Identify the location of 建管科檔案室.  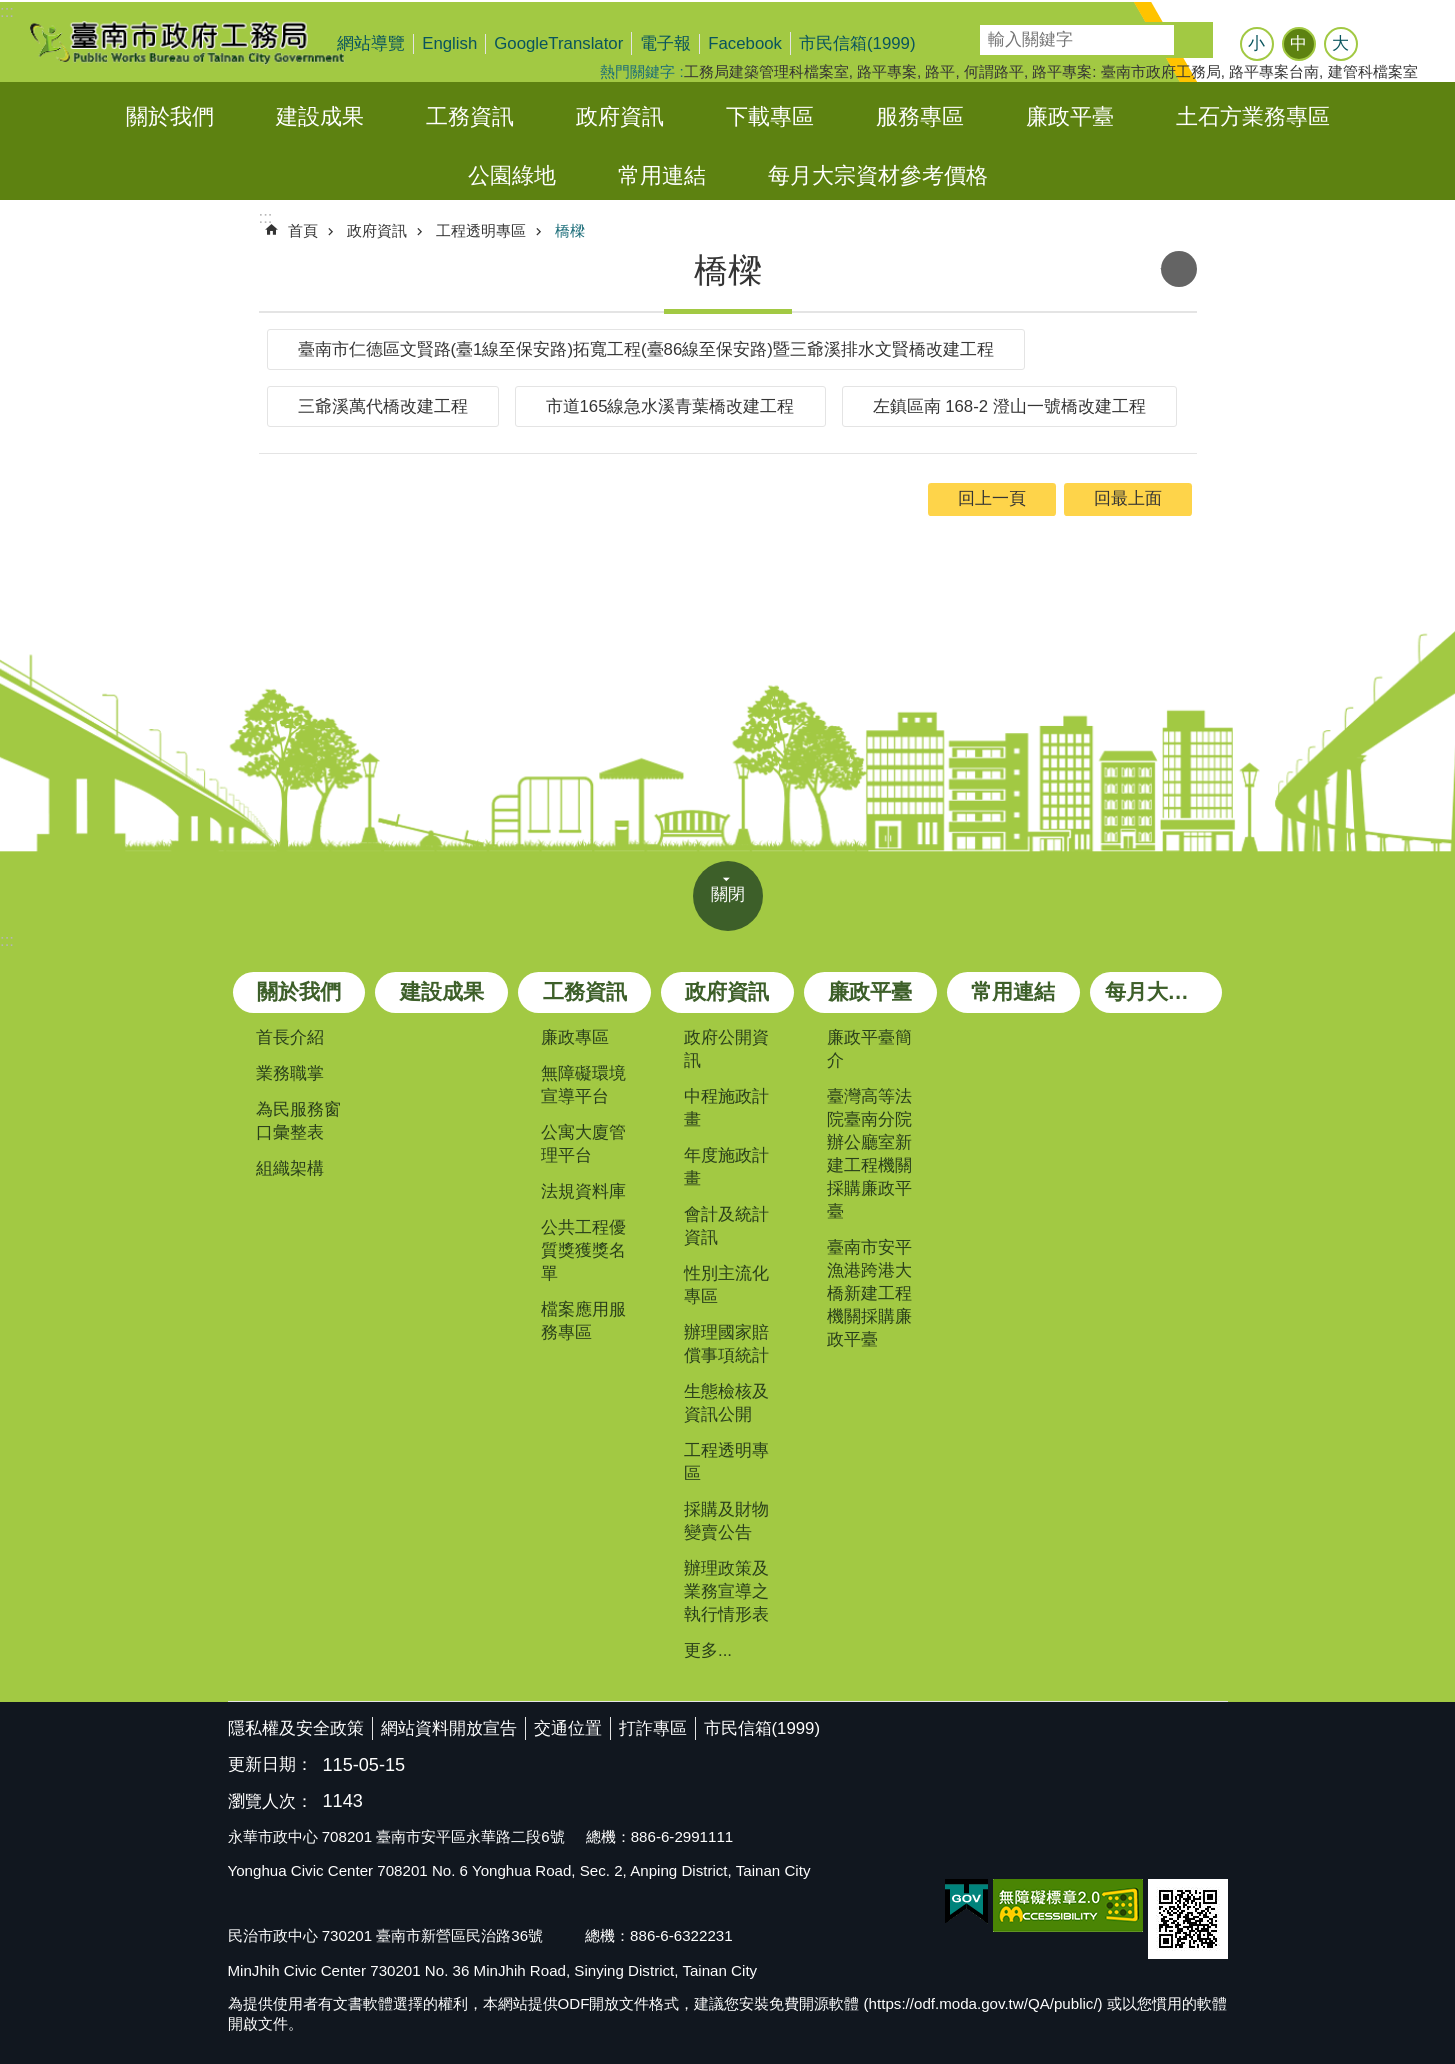
(1373, 71).